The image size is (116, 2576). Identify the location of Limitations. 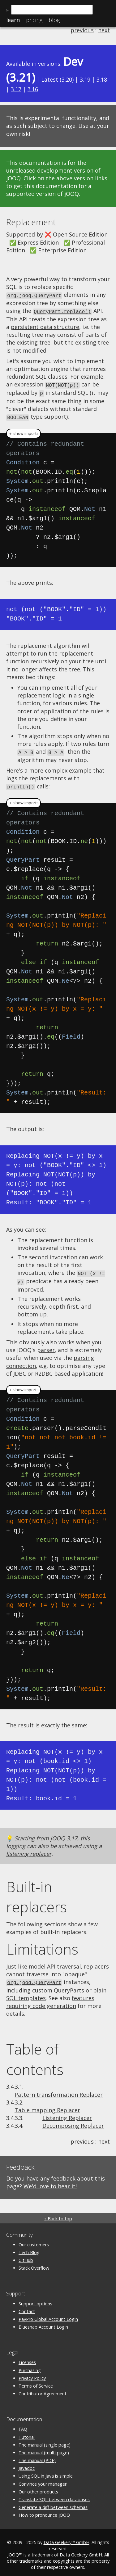
(42, 1945).